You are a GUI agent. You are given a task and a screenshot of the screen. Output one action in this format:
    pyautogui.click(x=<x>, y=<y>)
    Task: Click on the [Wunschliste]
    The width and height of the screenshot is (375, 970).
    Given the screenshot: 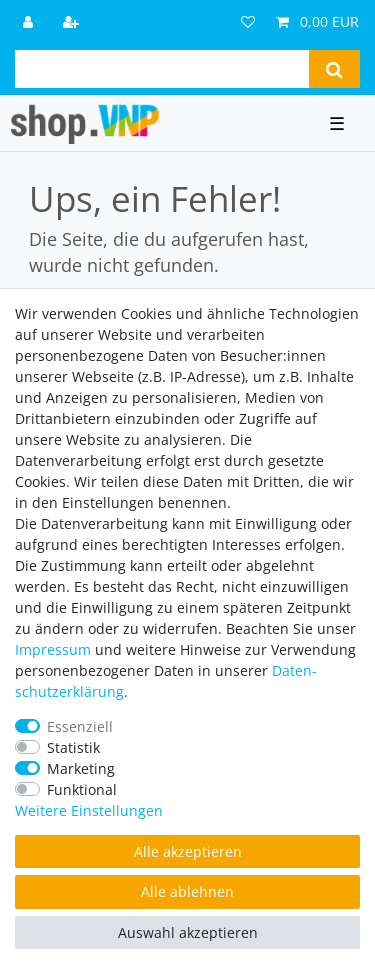 What is the action you would take?
    pyautogui.click(x=248, y=21)
    